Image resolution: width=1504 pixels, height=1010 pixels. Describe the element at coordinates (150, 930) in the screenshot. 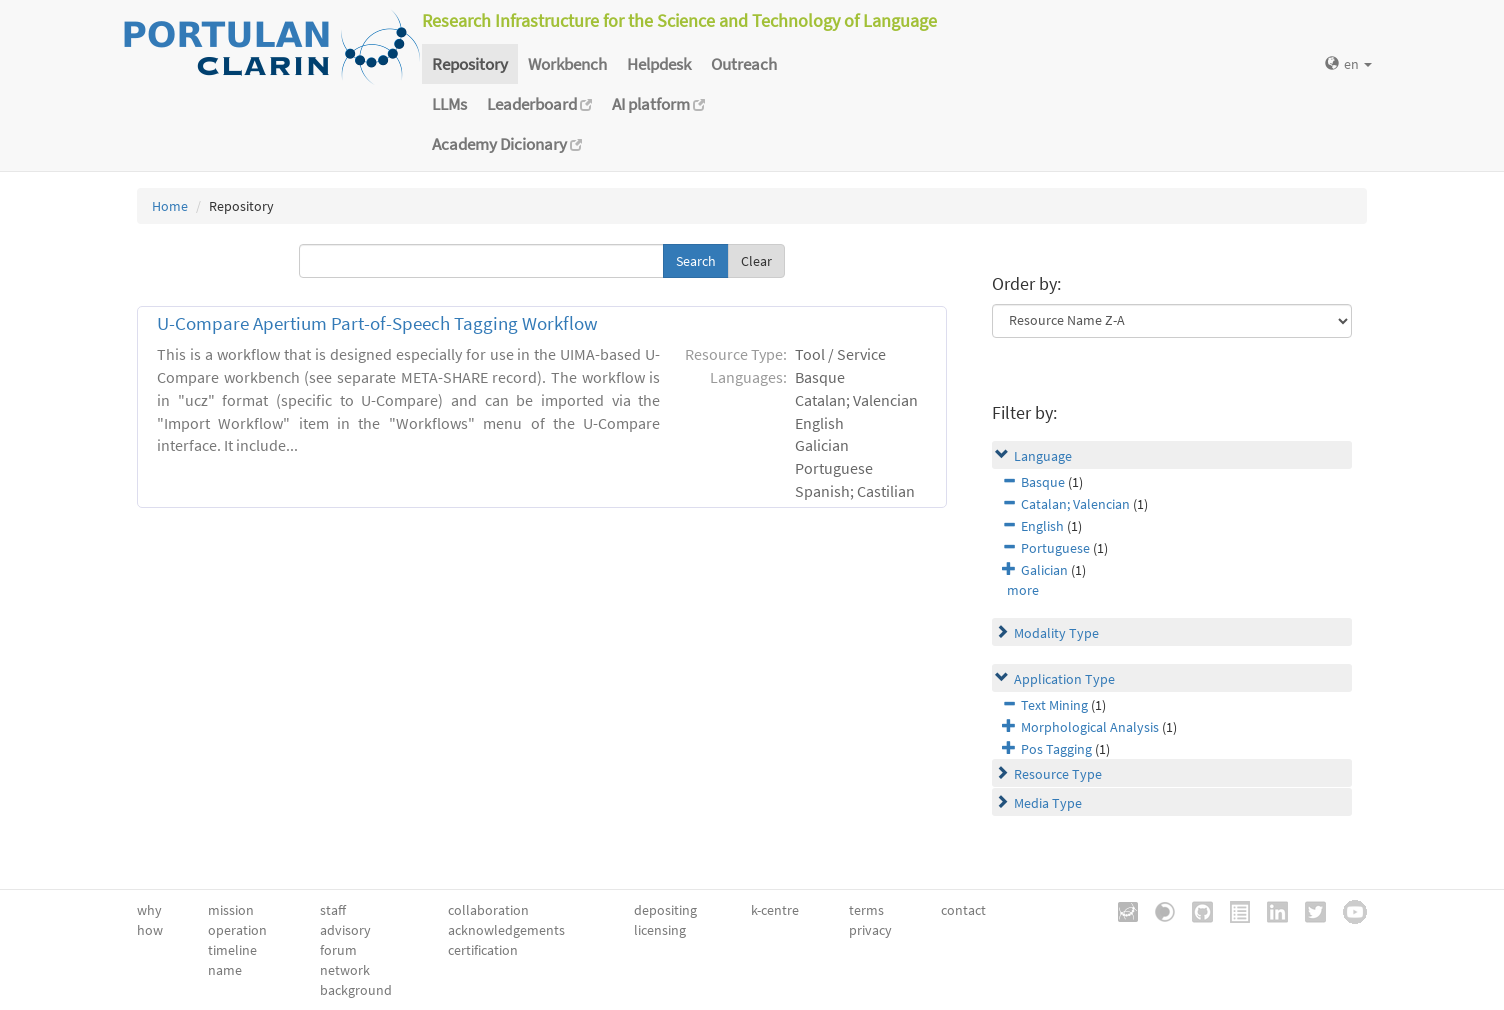

I see `how` at that location.